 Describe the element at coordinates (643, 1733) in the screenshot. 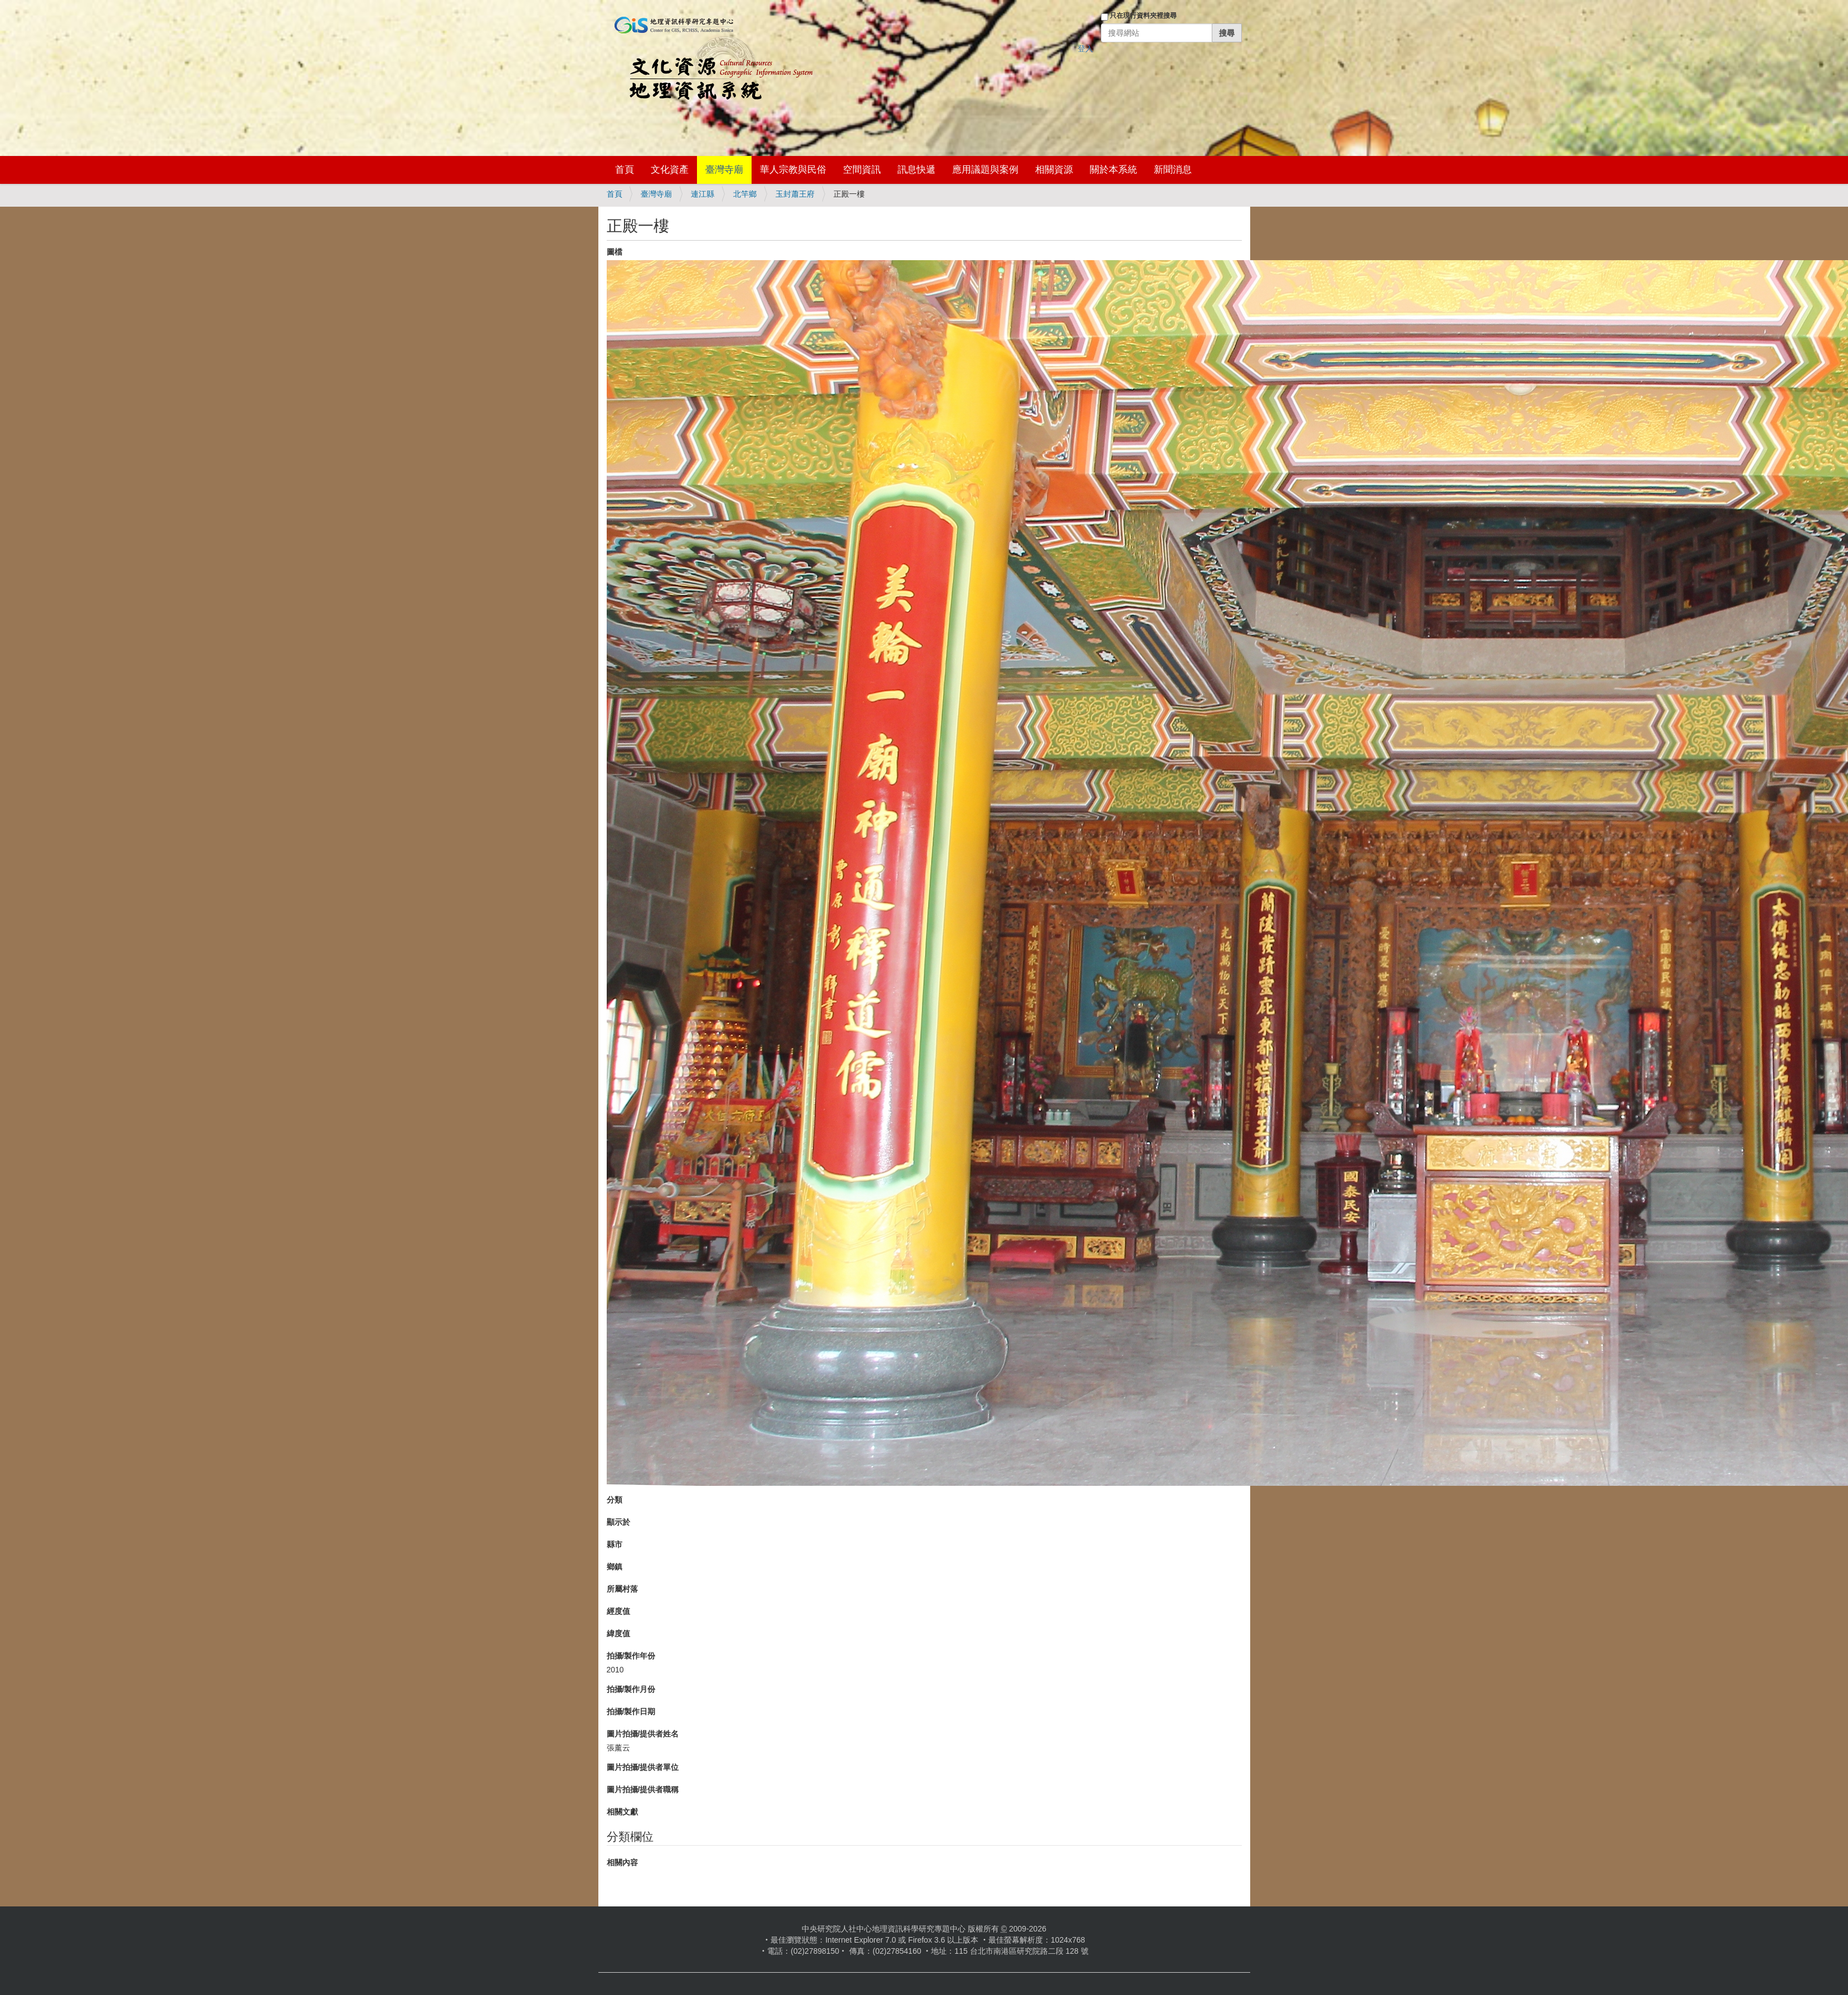

I see `圖片拍攝/提供者姓名` at that location.